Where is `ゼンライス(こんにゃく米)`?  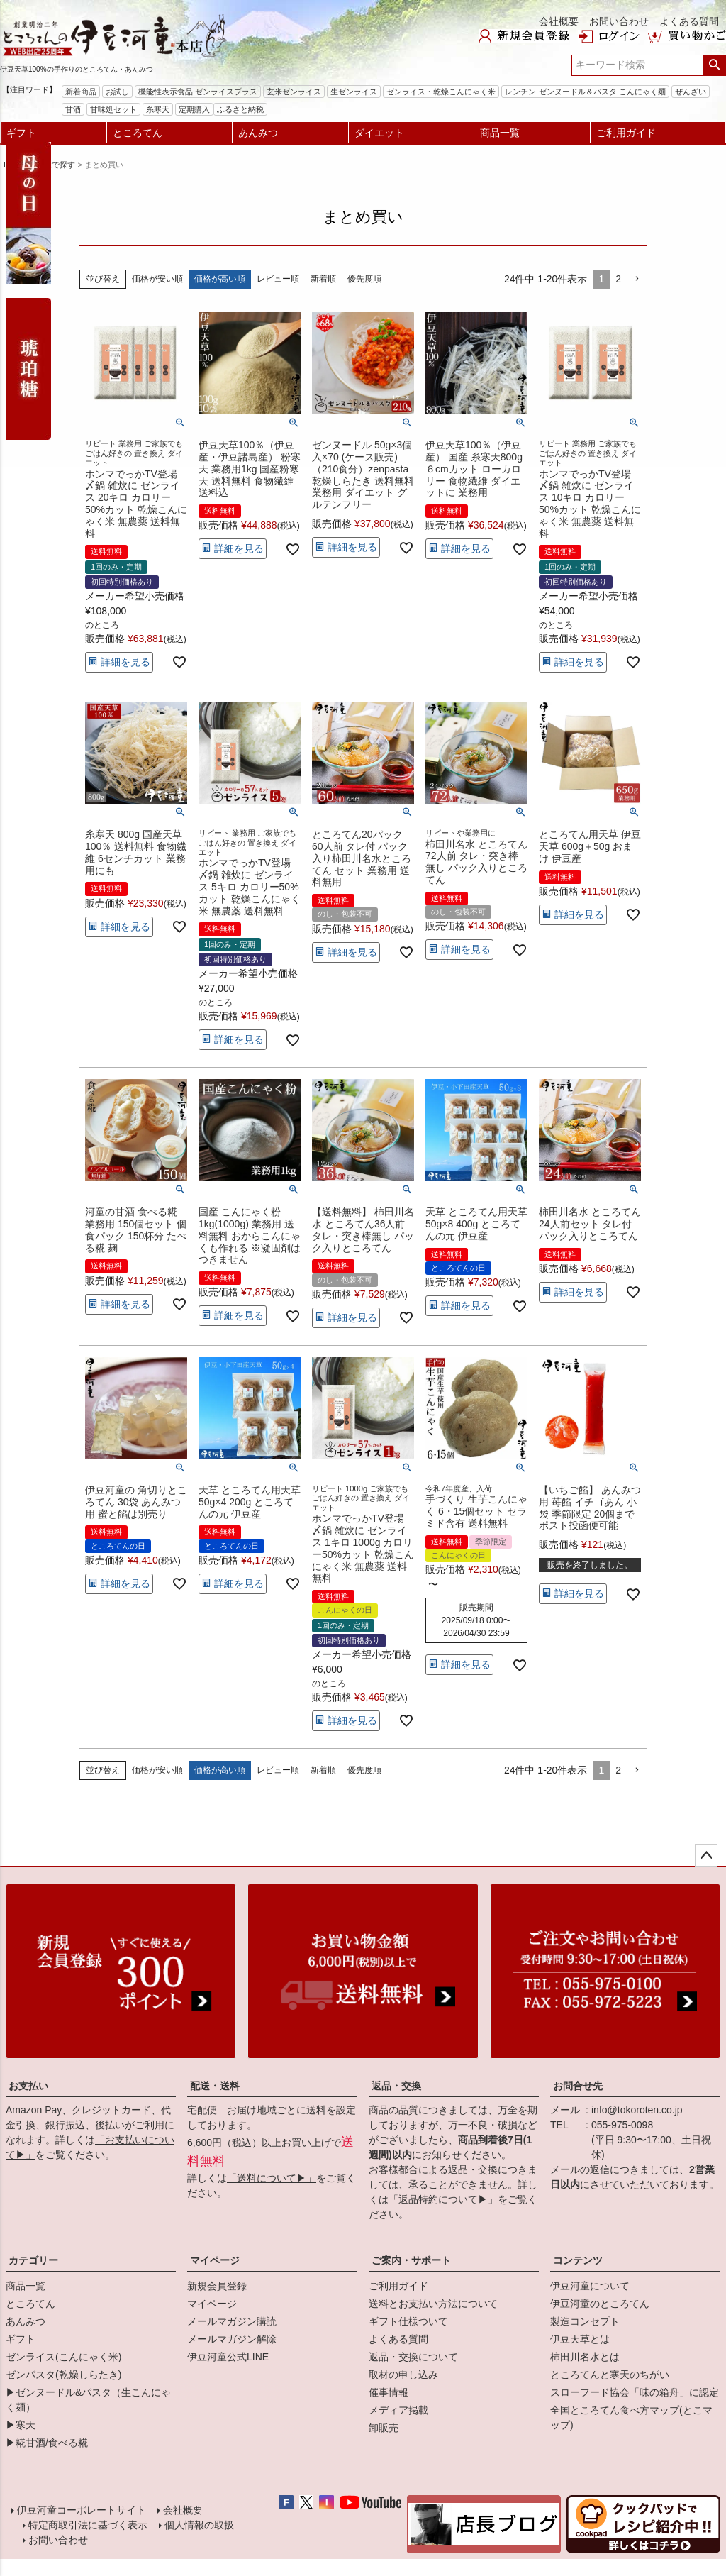
ゼンライス(こんにゃく米) is located at coordinates (63, 2356).